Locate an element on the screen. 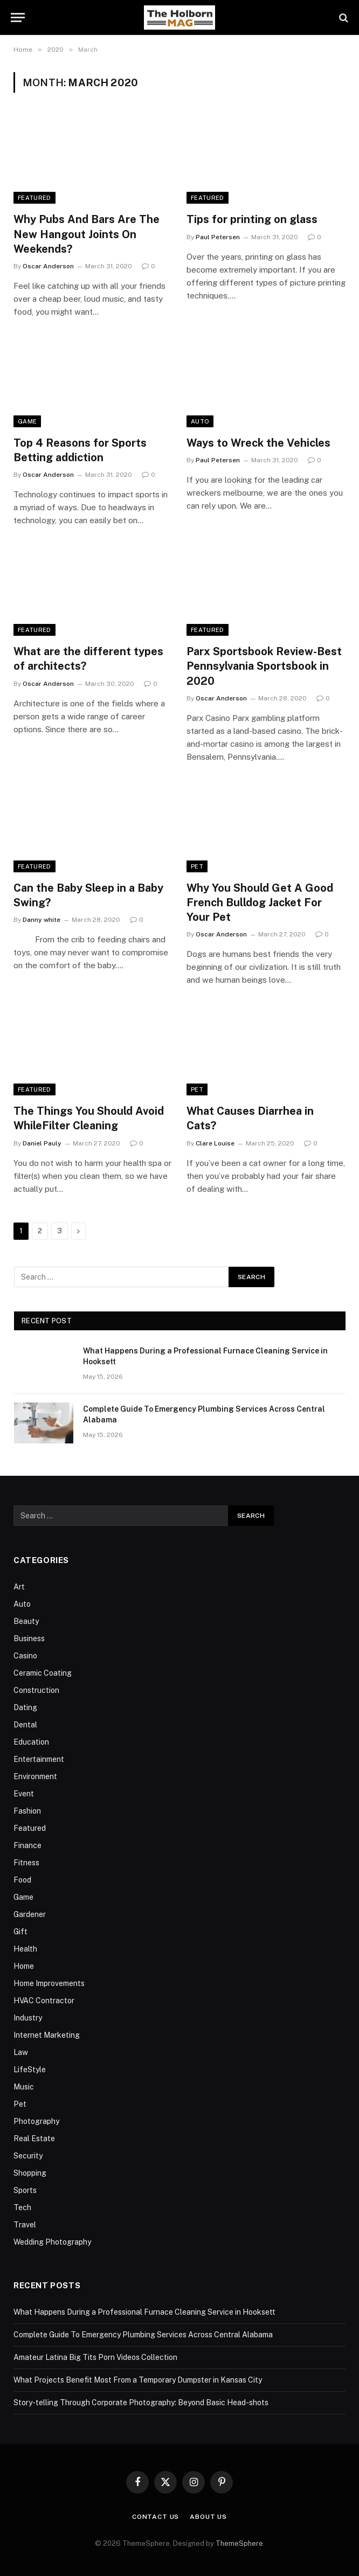  Industry is located at coordinates (27, 2017).